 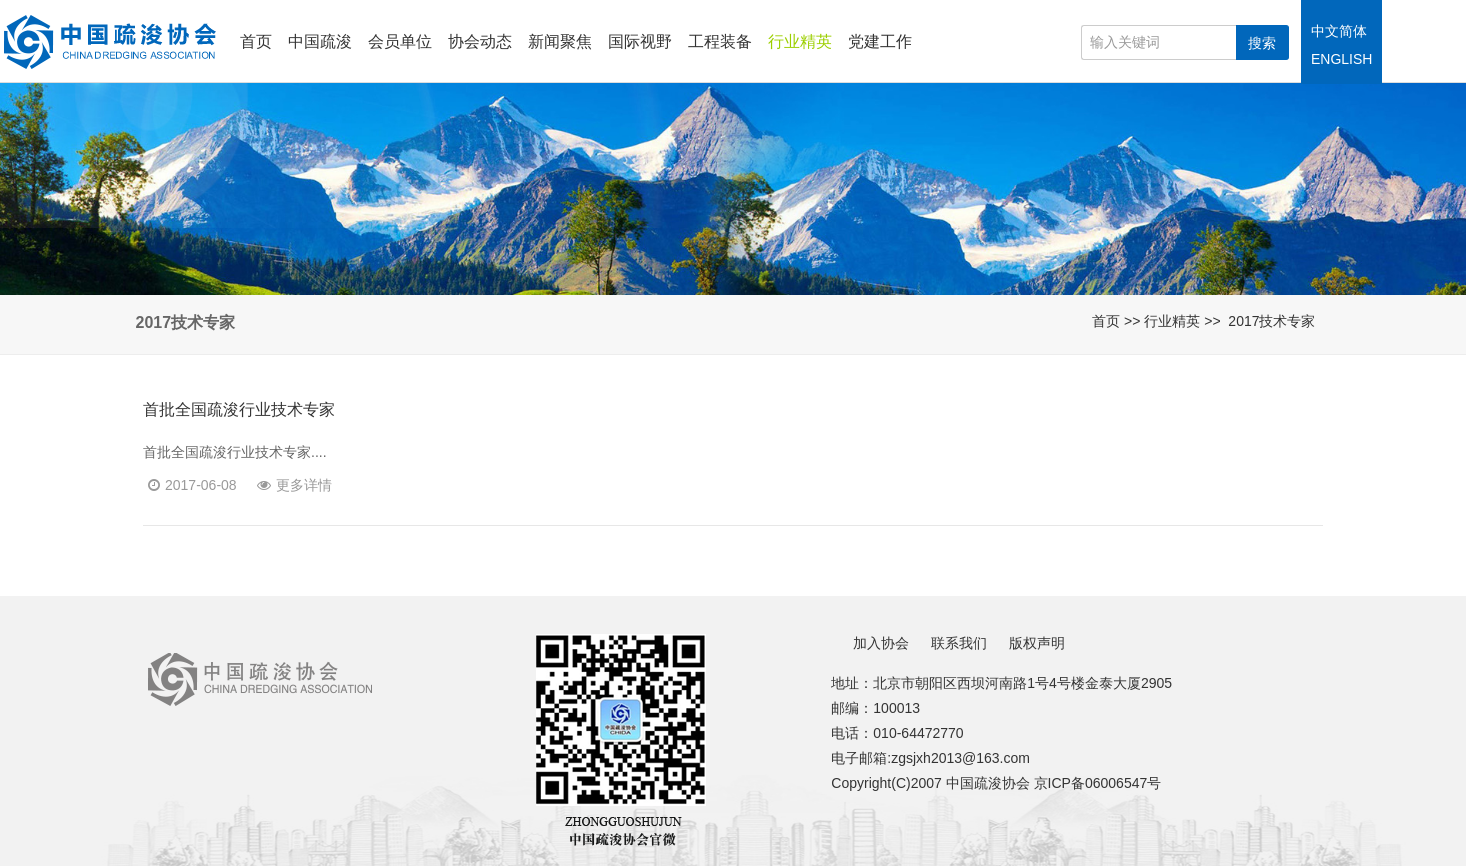 What do you see at coordinates (256, 41) in the screenshot?
I see `首页` at bounding box center [256, 41].